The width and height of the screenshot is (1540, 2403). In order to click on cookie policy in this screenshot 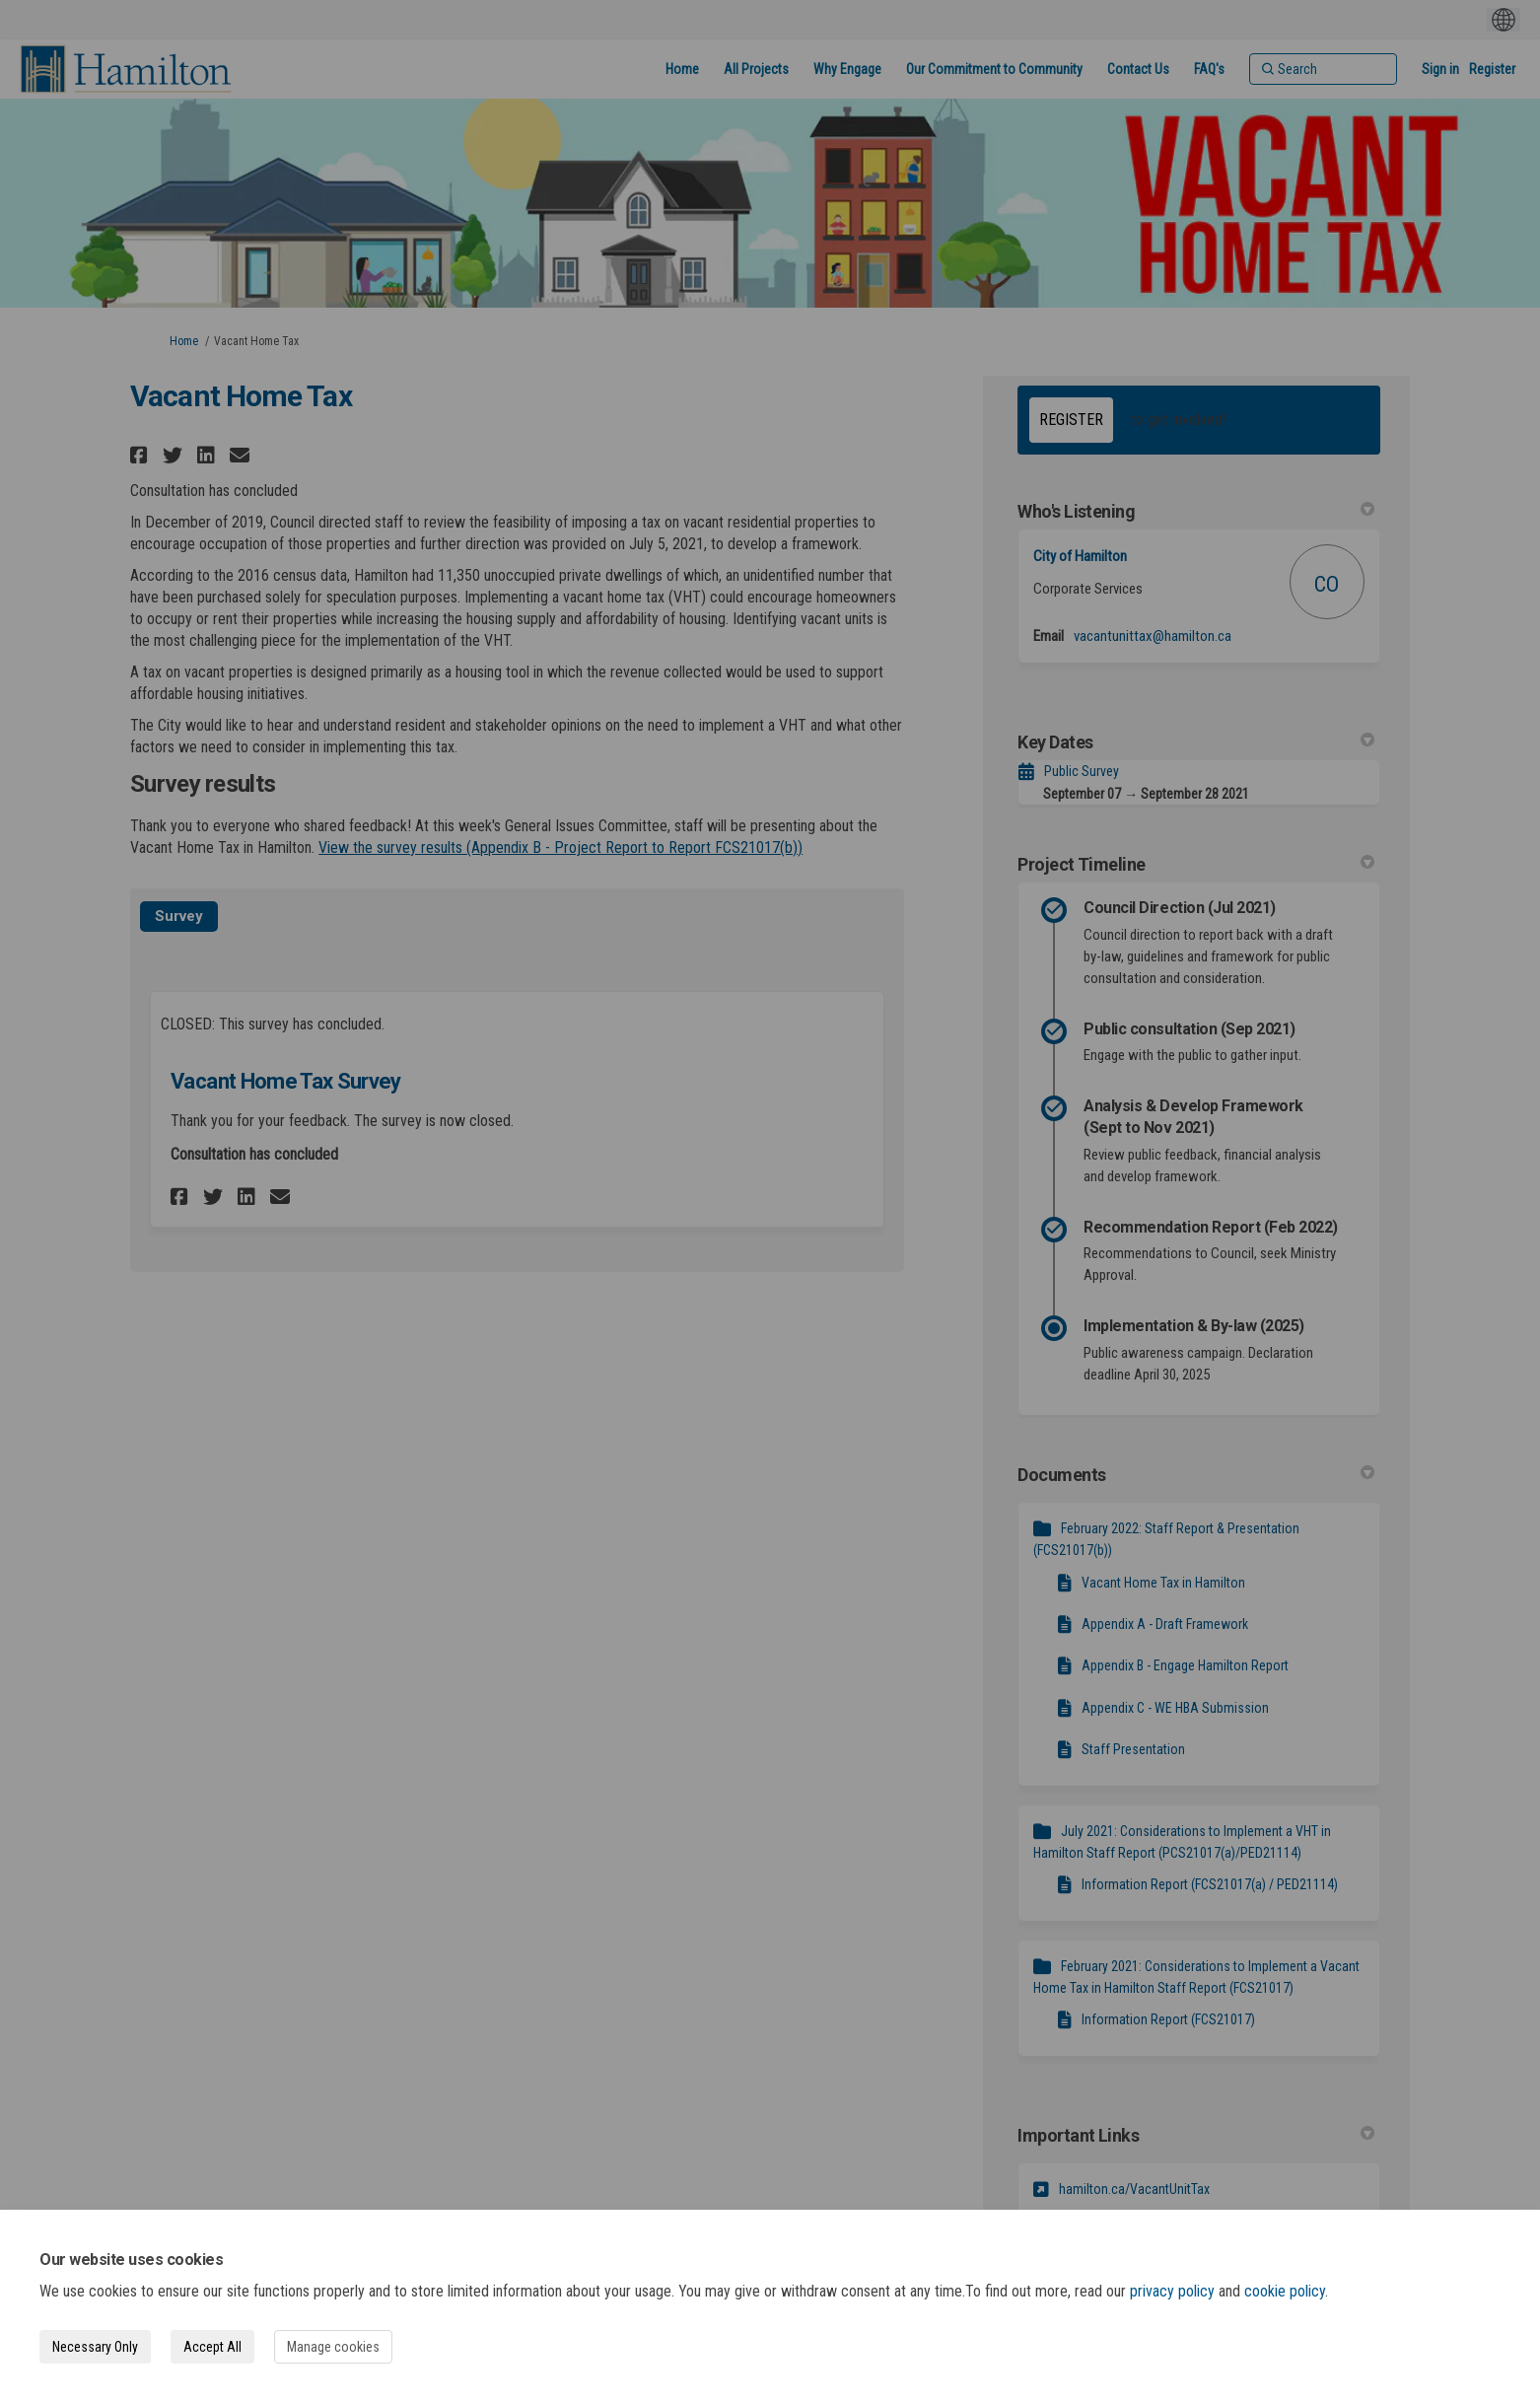, I will do `click(1284, 2291)`.